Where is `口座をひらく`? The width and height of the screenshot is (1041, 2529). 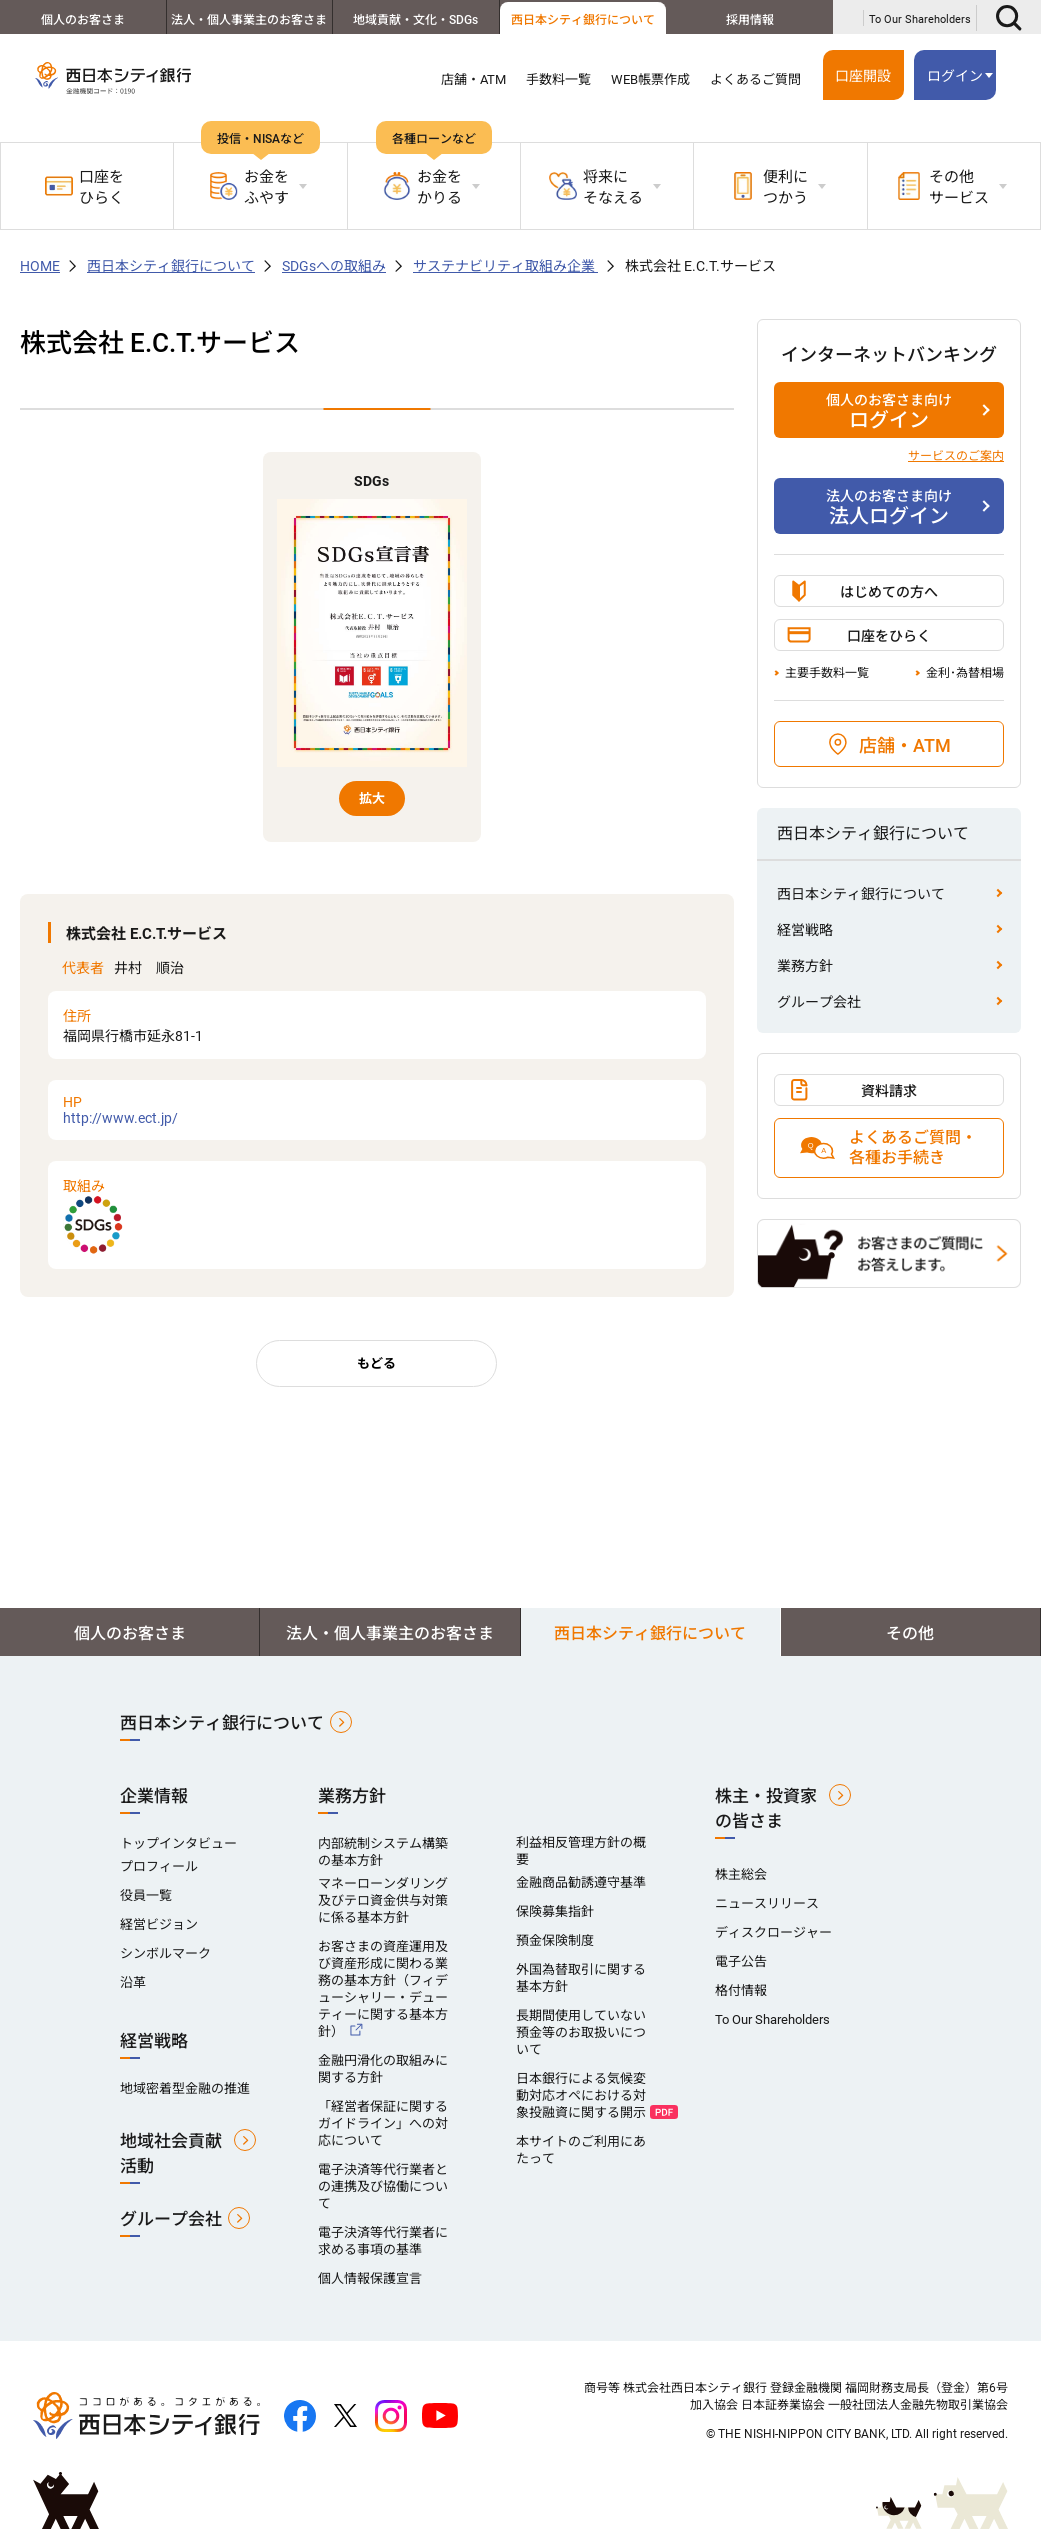 口座をひらく is located at coordinates (84, 187).